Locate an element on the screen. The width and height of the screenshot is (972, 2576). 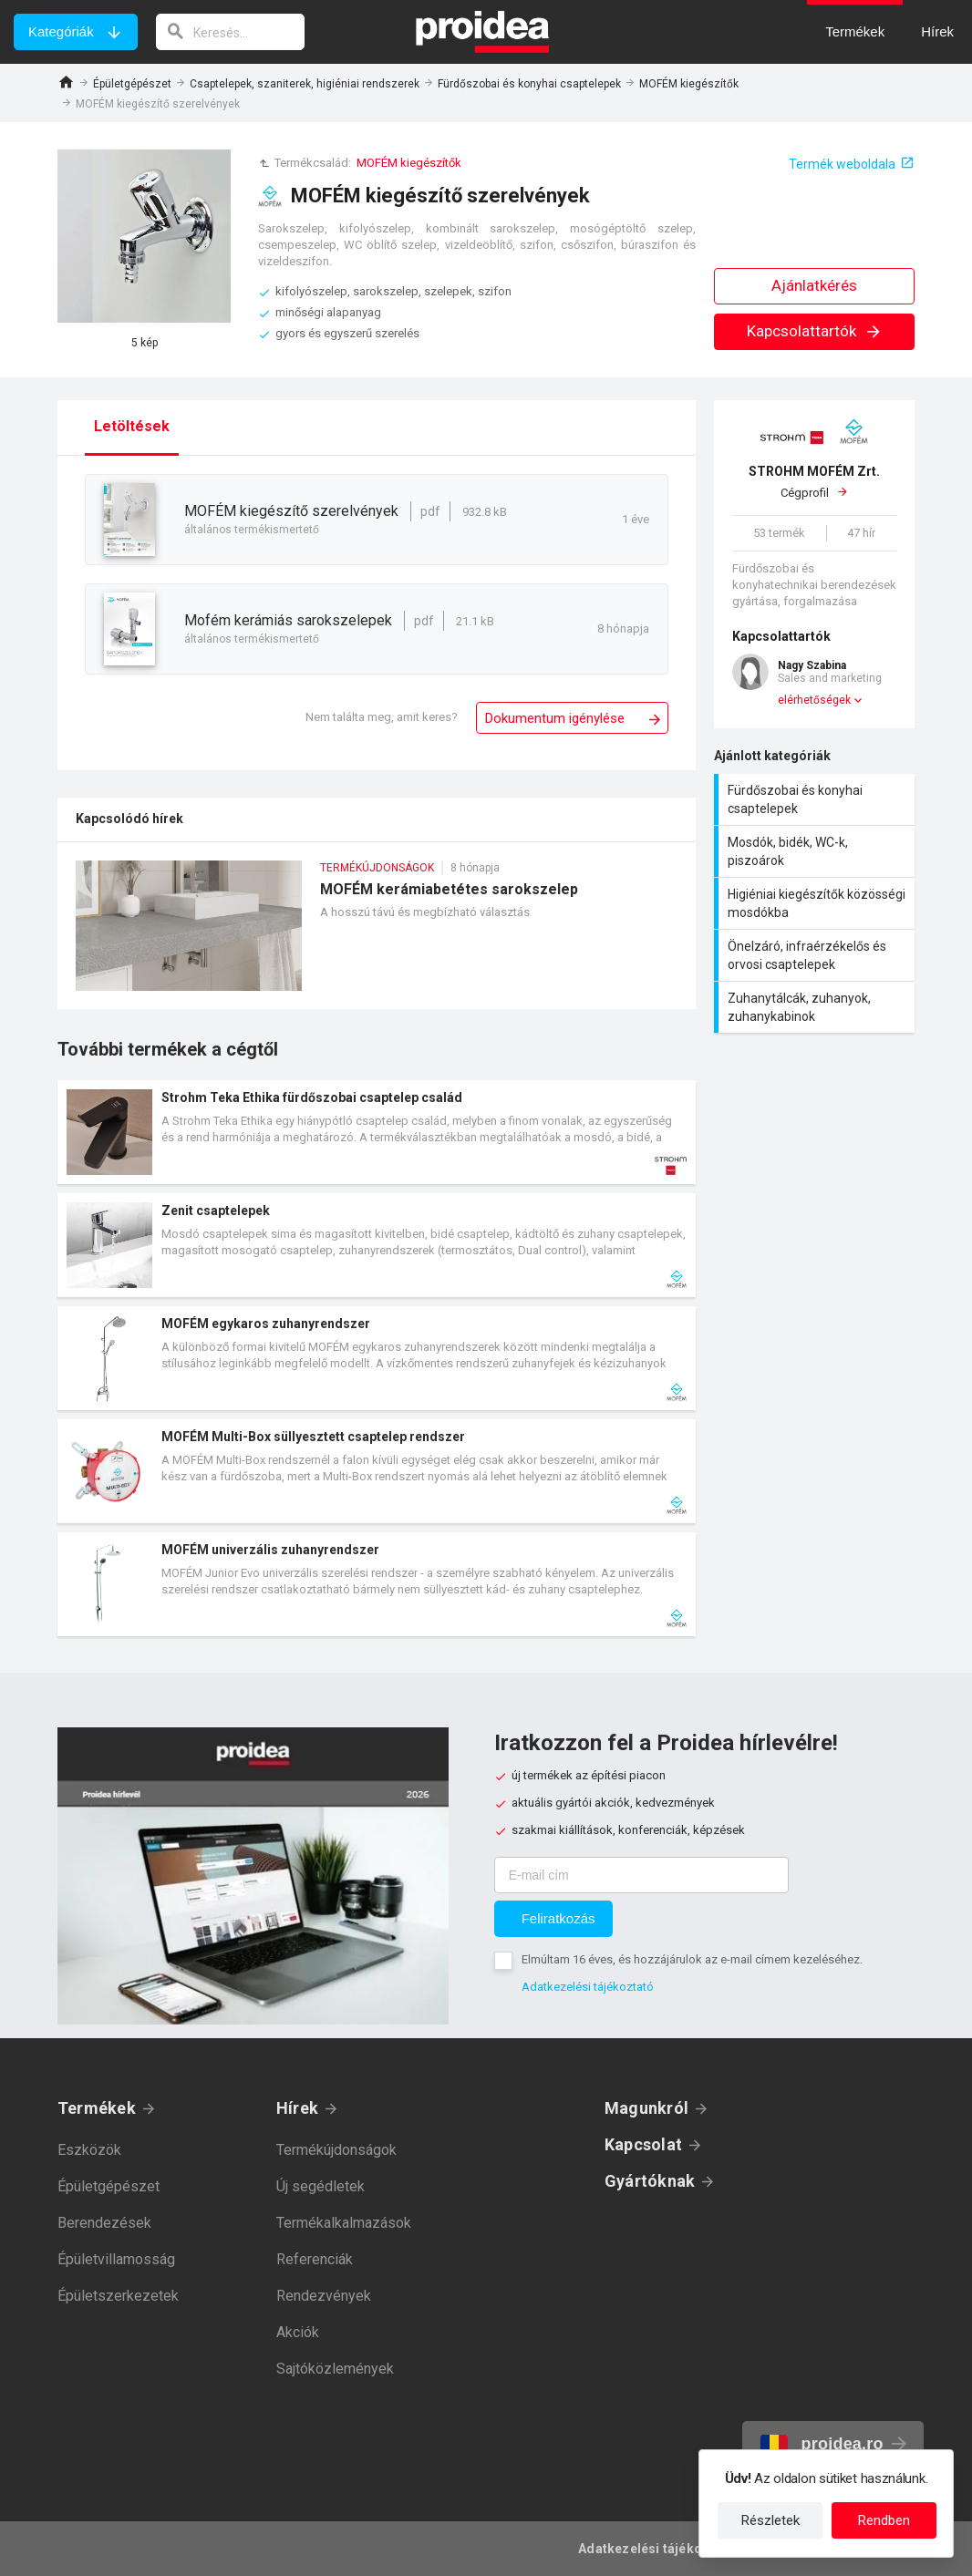
Termékújdonságok is located at coordinates (336, 2150).